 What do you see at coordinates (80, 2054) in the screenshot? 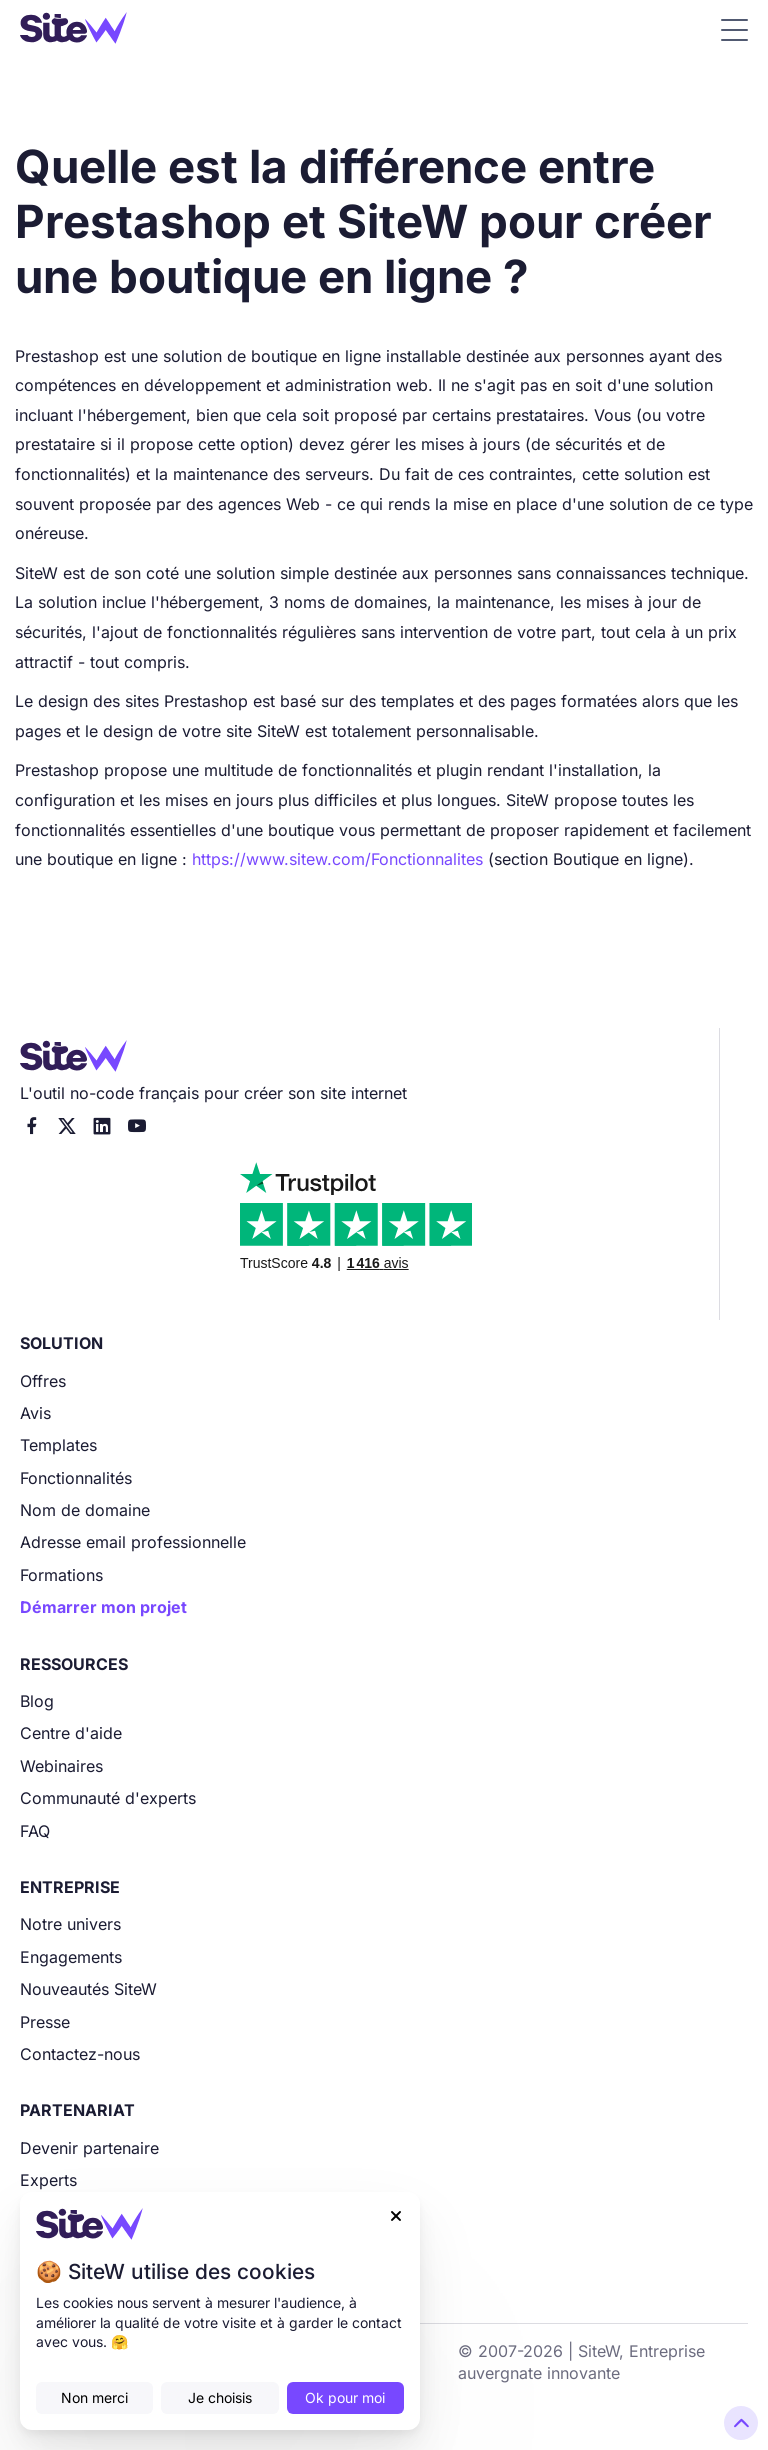
I see `Contactez-nous` at bounding box center [80, 2054].